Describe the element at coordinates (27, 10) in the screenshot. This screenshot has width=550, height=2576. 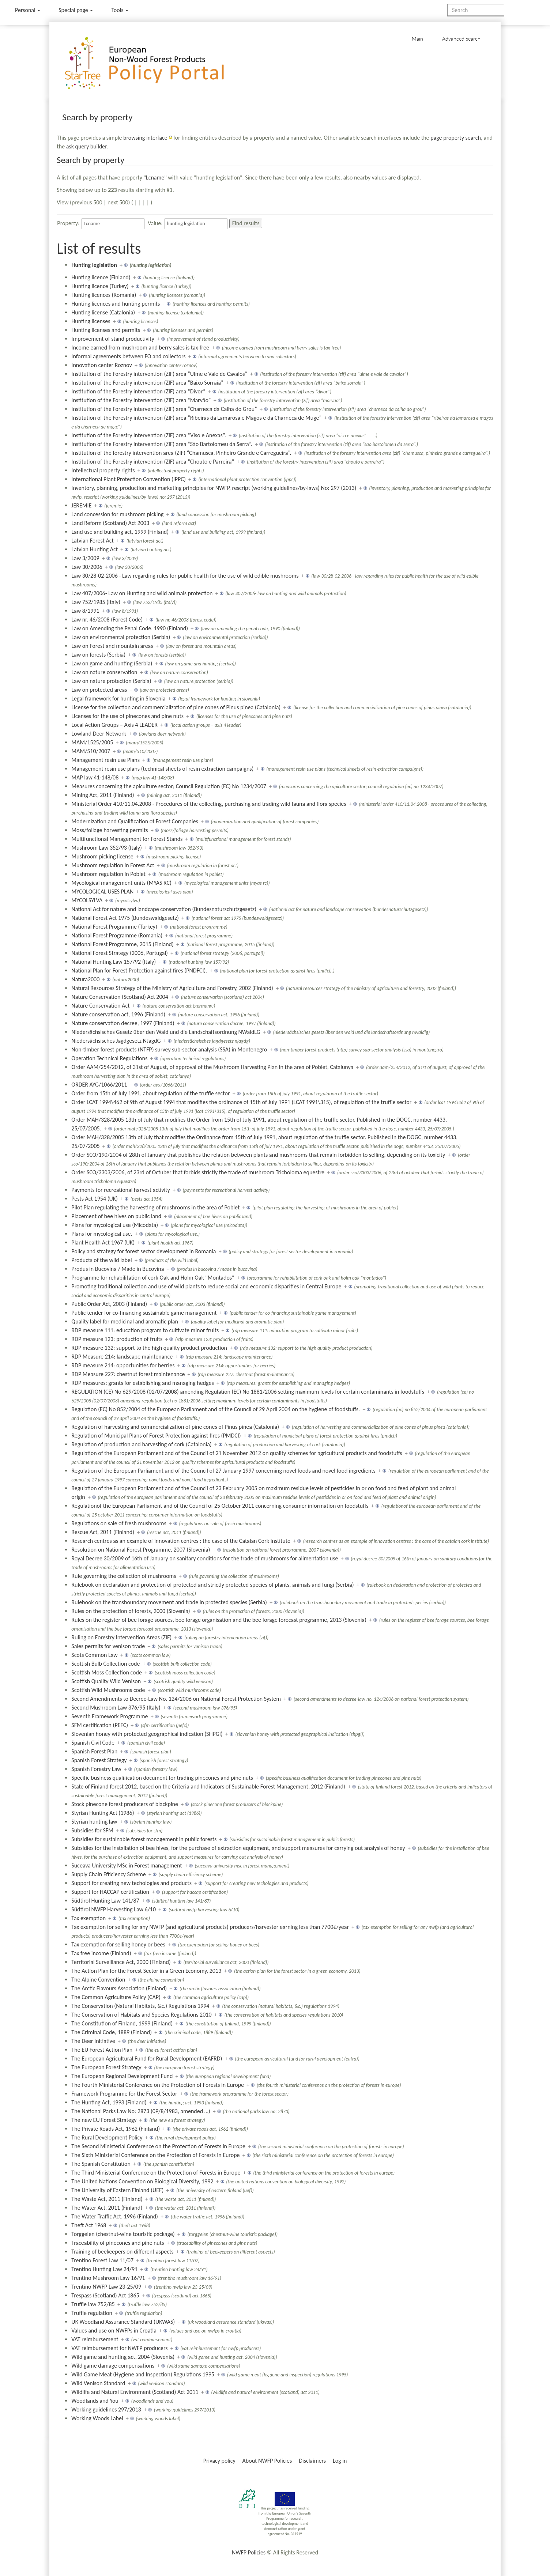
I see `Personal [button]` at that location.